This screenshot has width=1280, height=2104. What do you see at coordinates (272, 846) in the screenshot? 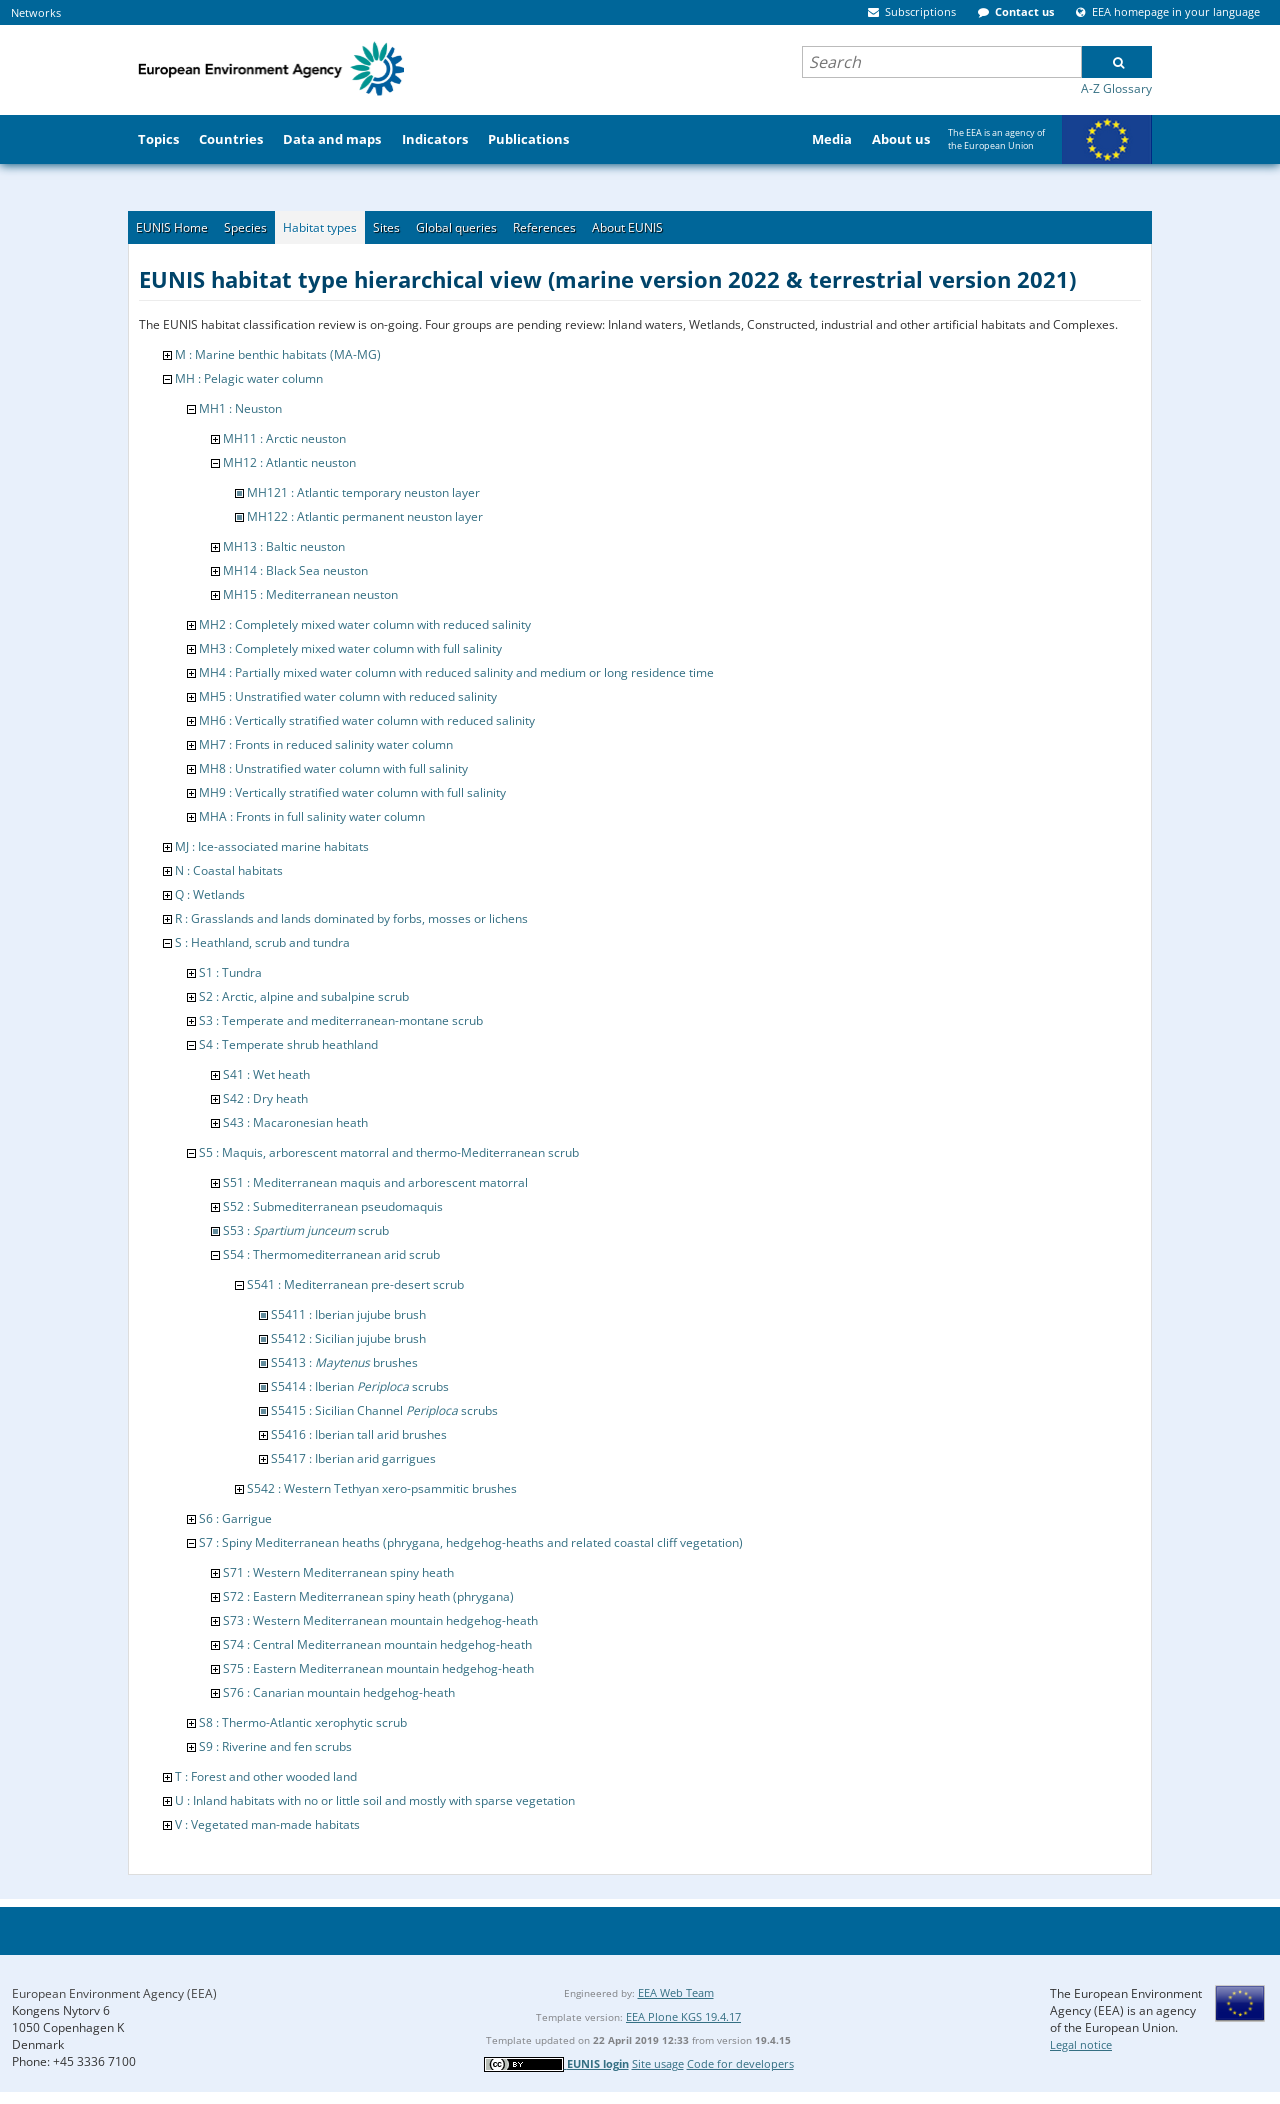
I see `MJ : Ice-associated marine habitats` at bounding box center [272, 846].